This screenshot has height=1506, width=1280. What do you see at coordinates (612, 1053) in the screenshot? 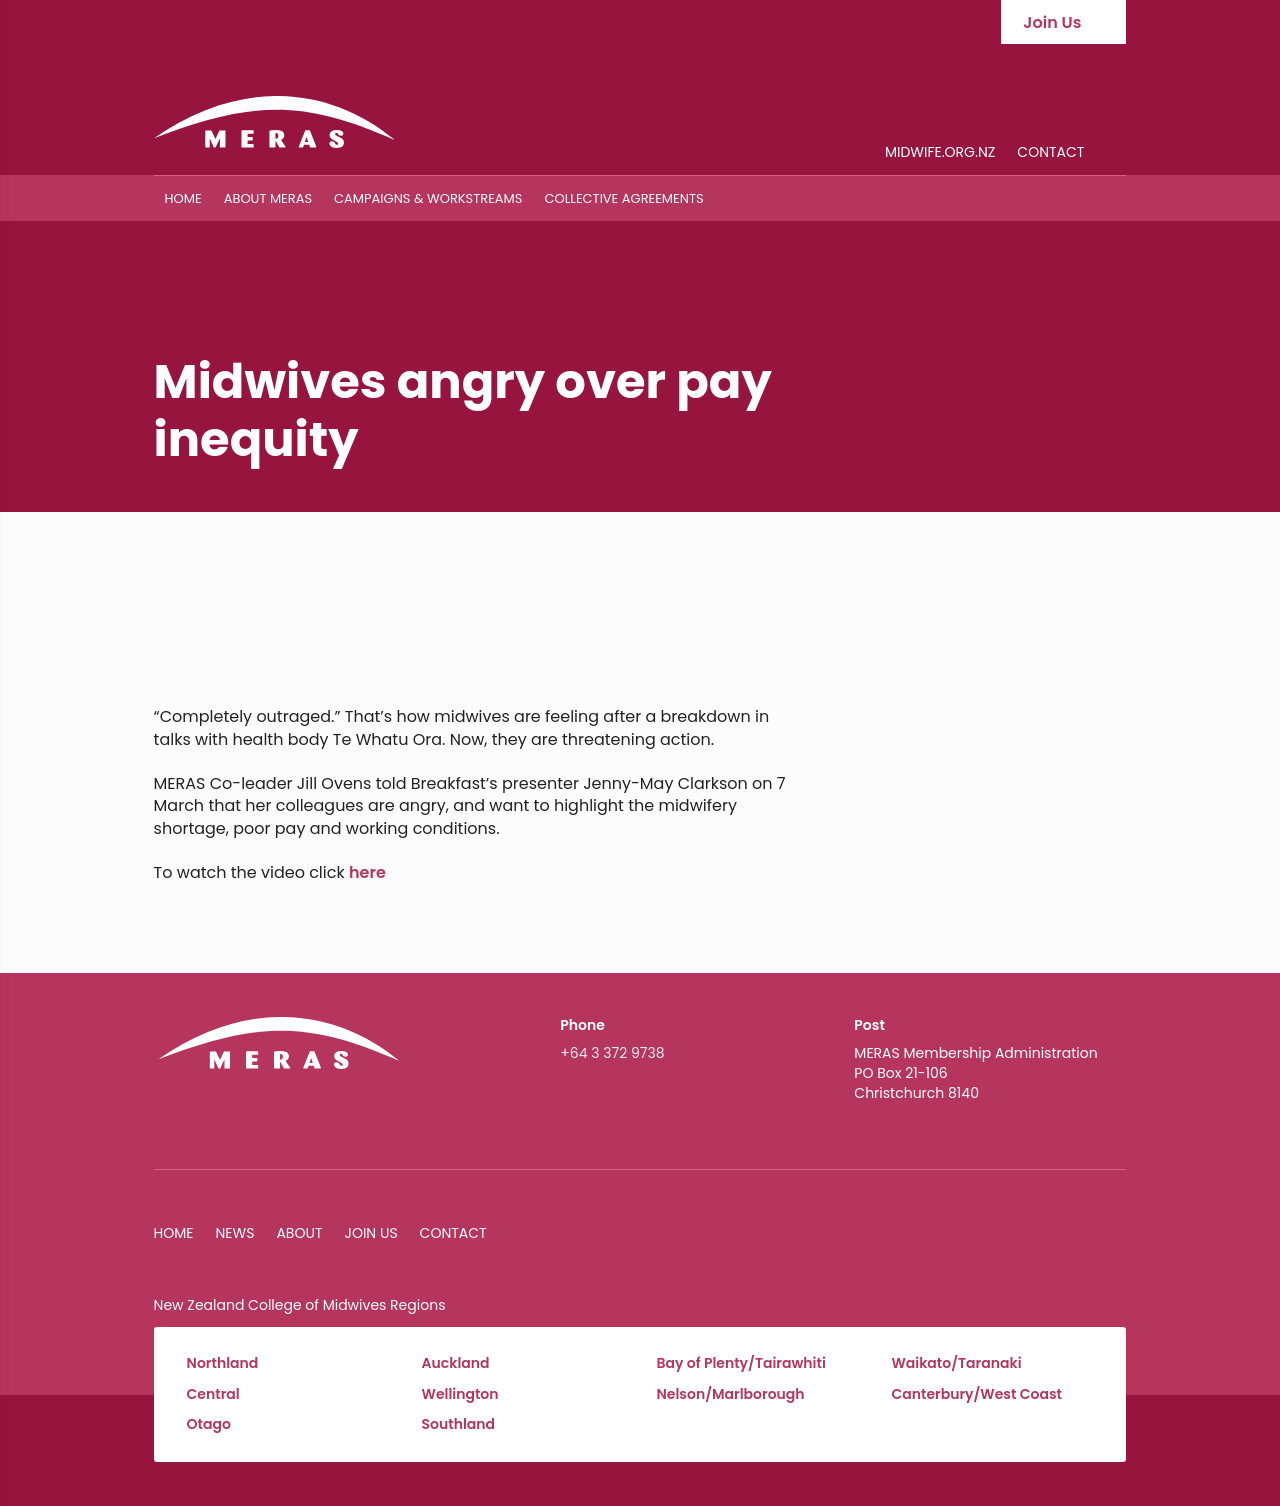
I see `+64 3 372 9738` at bounding box center [612, 1053].